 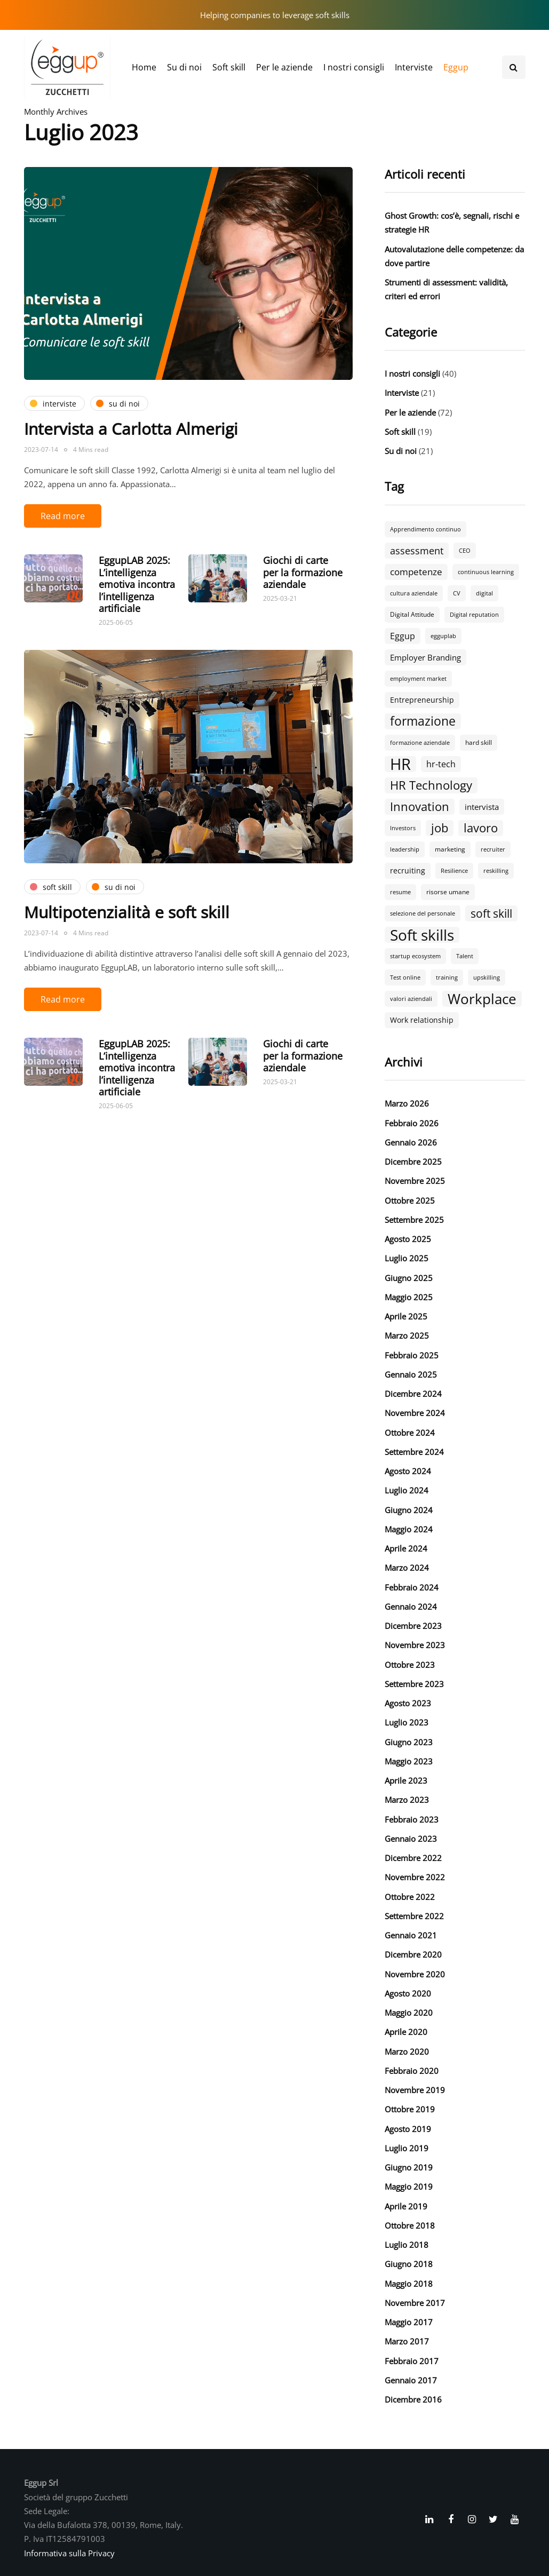 I want to click on Ottobre 2022, so click(x=410, y=1896).